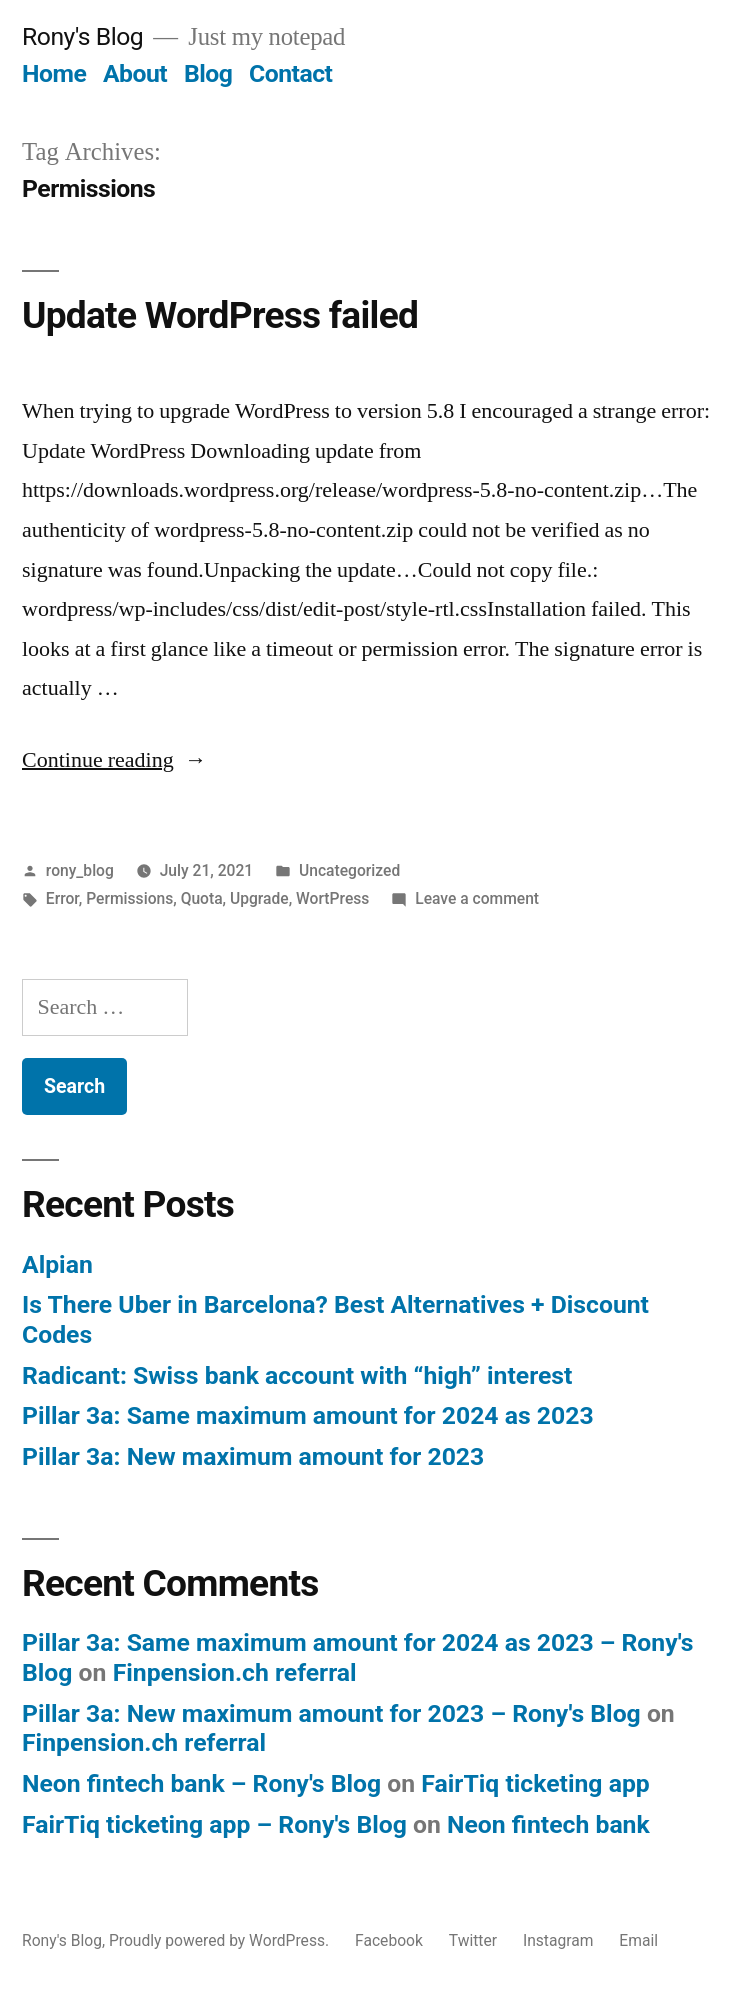 The height and width of the screenshot is (2000, 738). What do you see at coordinates (349, 870) in the screenshot?
I see `Uncategorized` at bounding box center [349, 870].